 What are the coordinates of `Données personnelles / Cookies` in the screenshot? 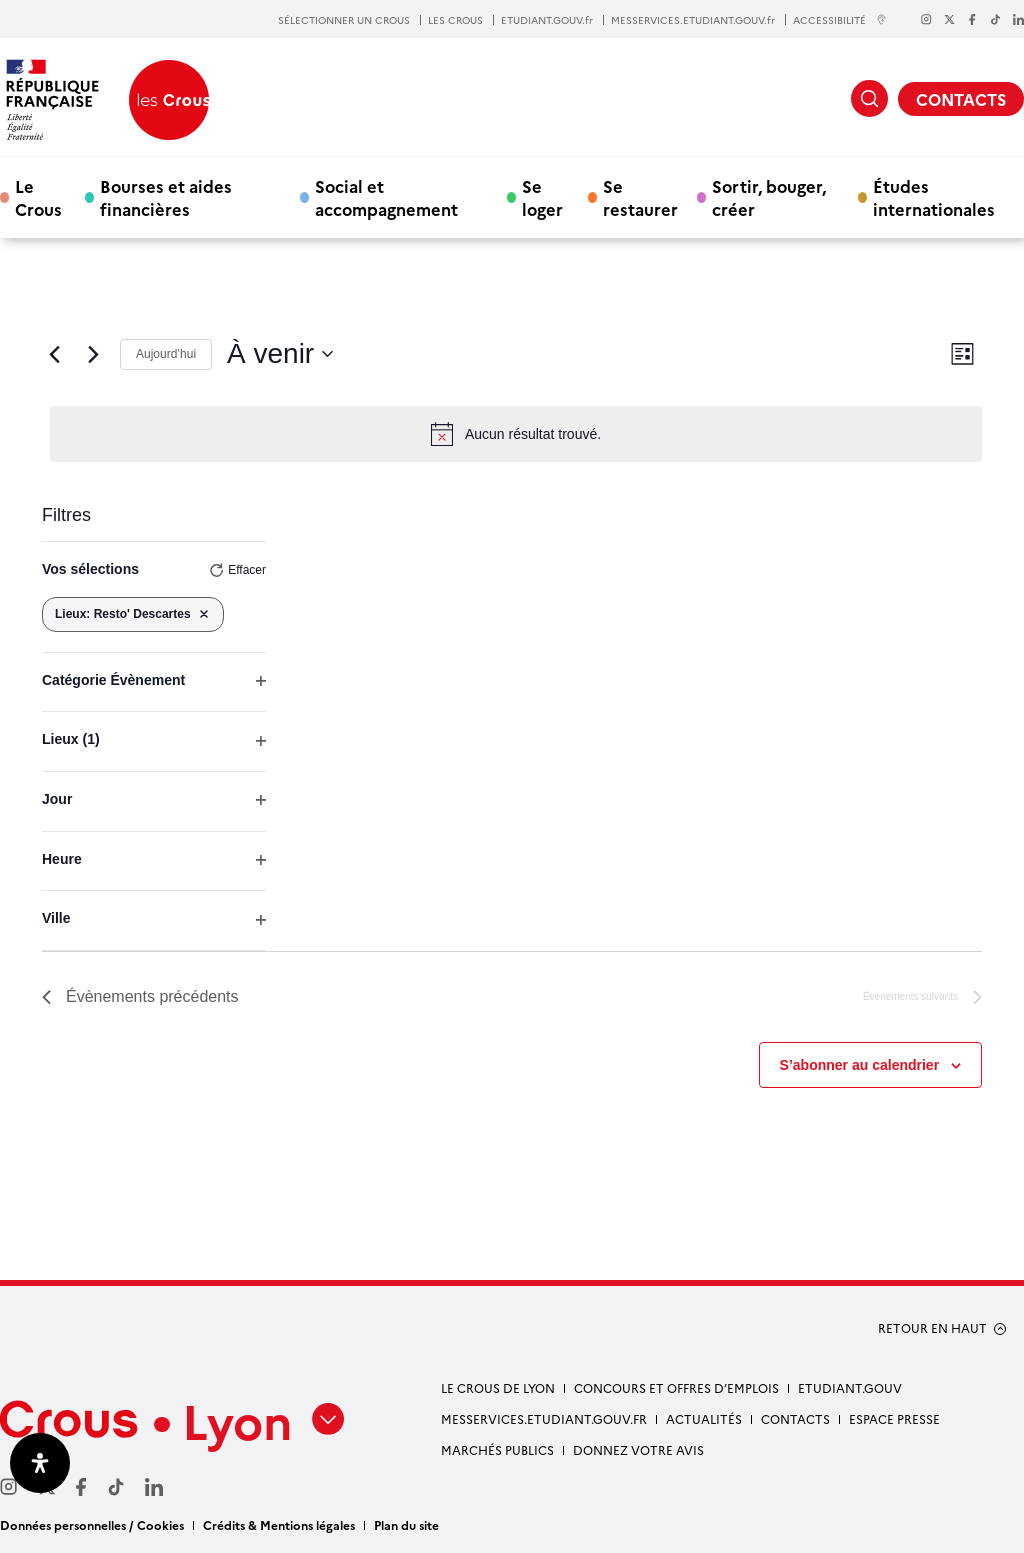 It's located at (92, 1524).